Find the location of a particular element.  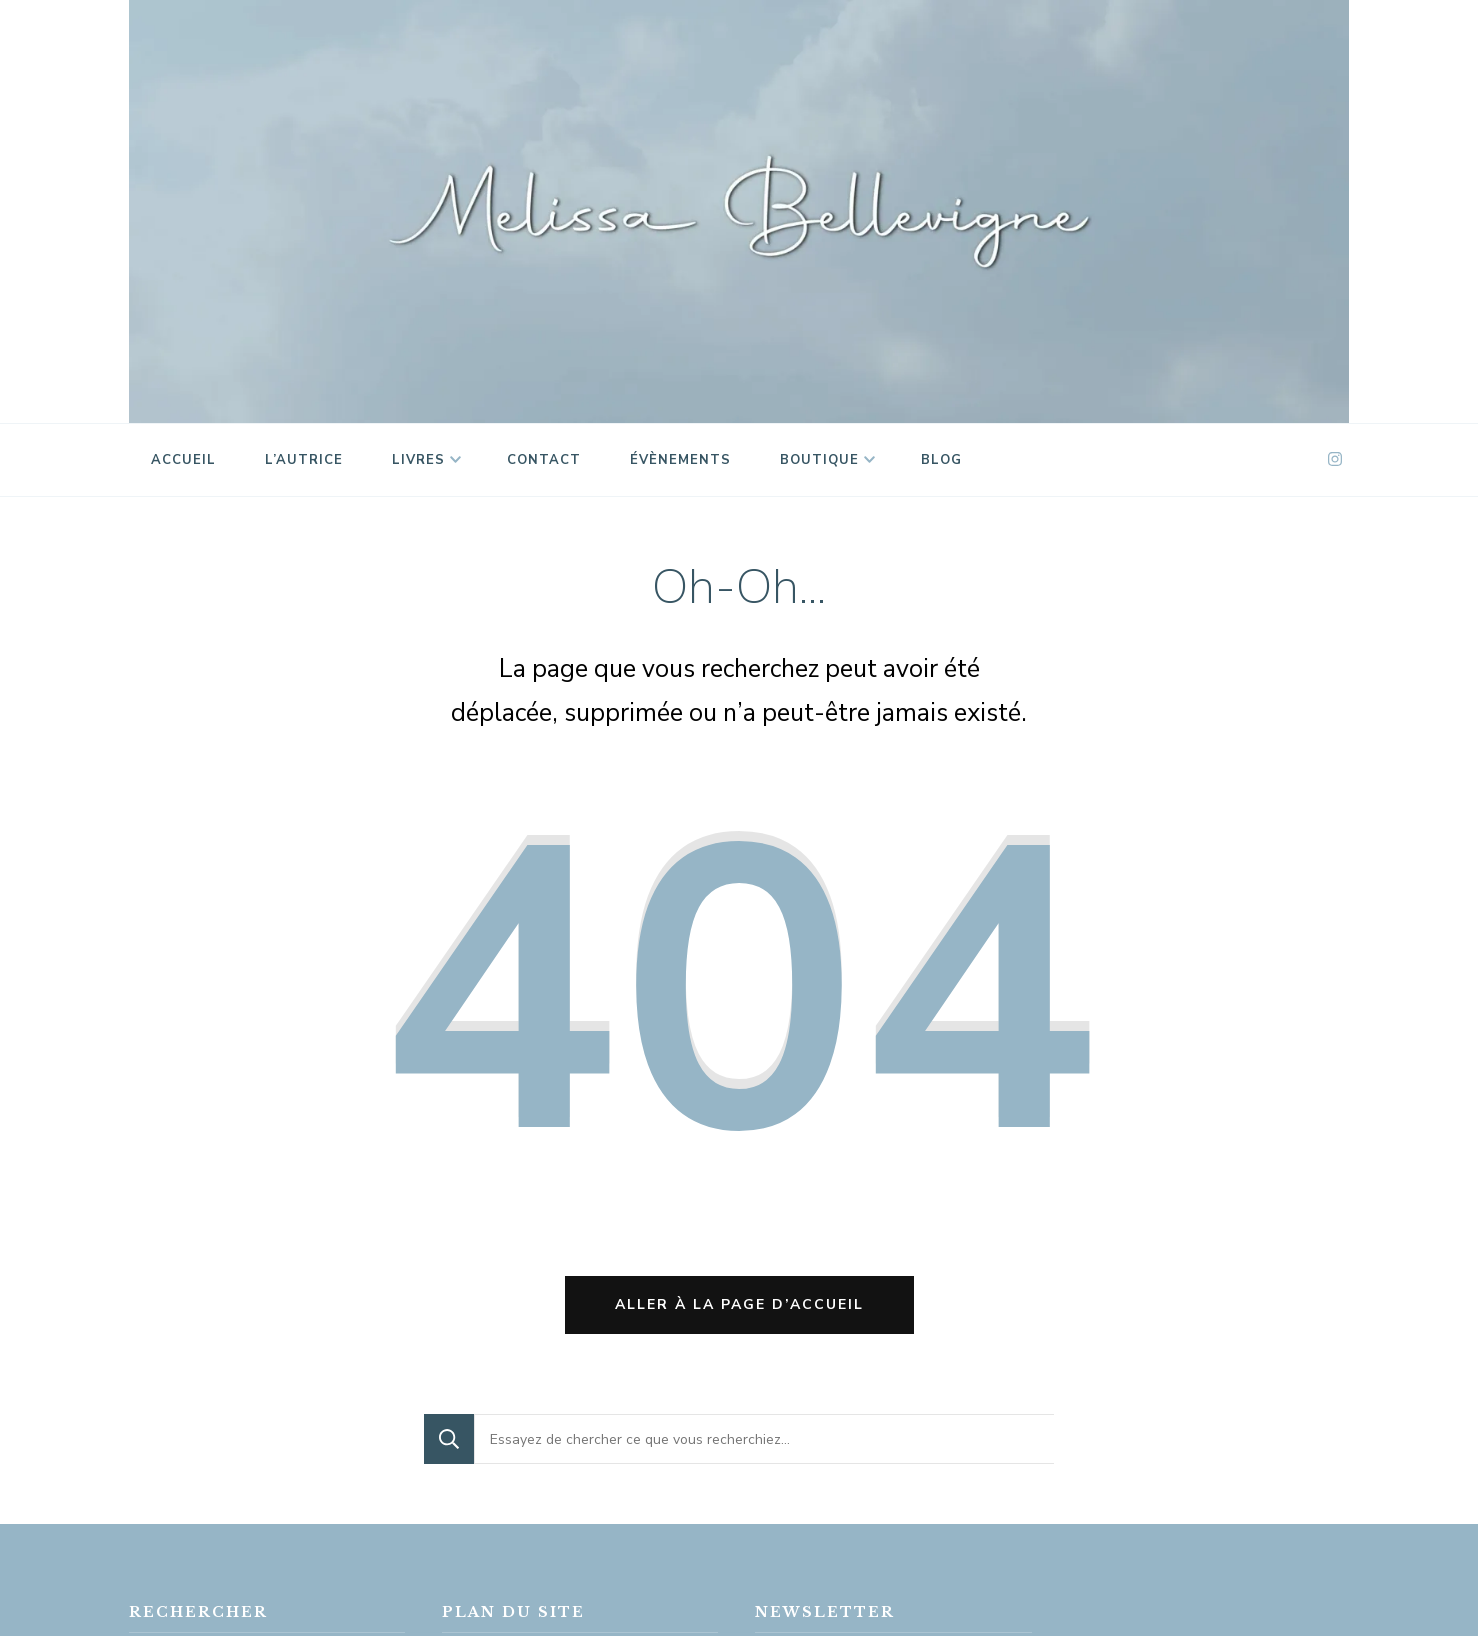

Aller à la page d’accueil is located at coordinates (739, 1304).